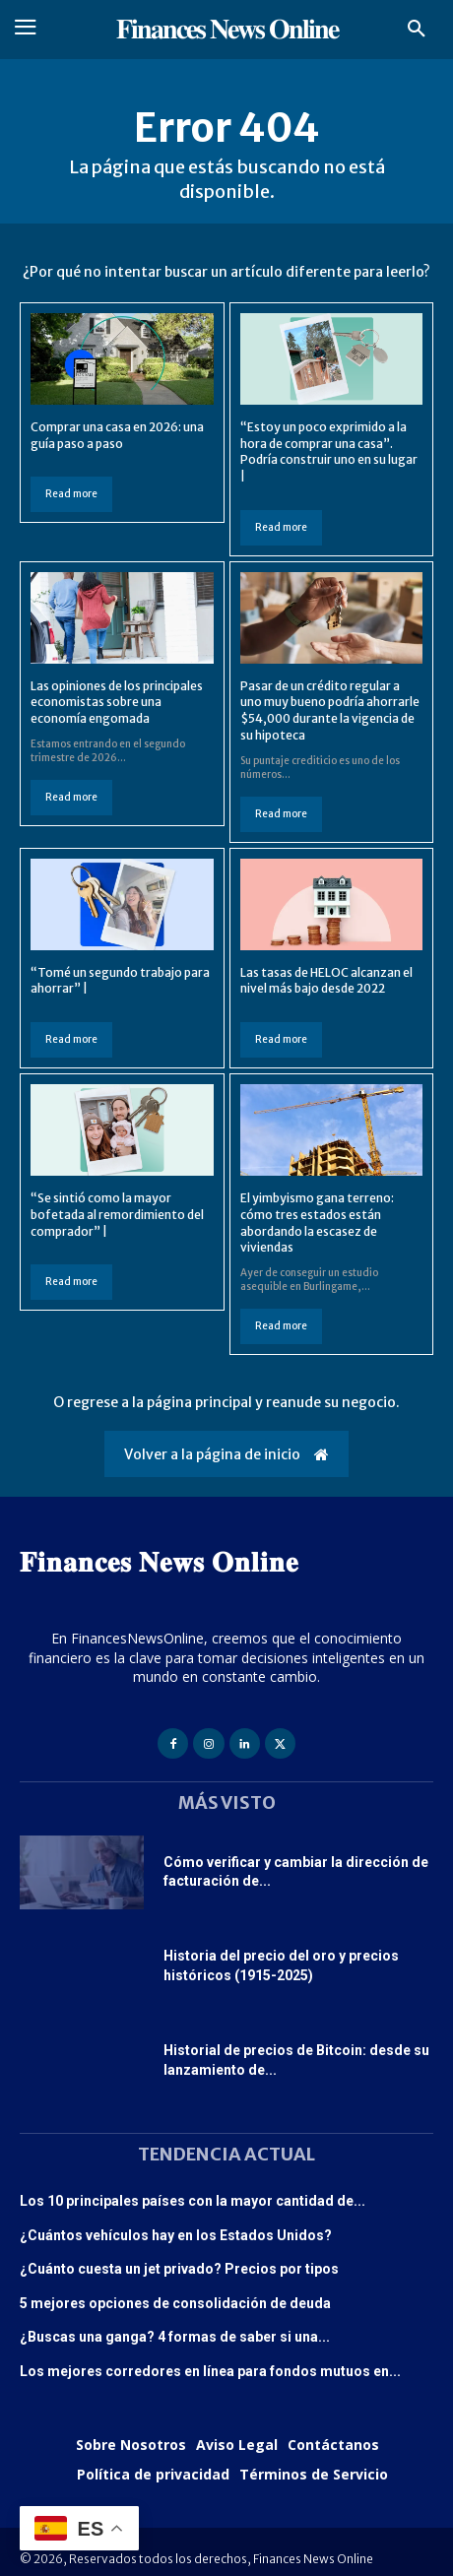 The image size is (453, 2576). Describe the element at coordinates (176, 2235) in the screenshot. I see `¿Cuántos vehículos hay en los Estados Unidos?` at that location.